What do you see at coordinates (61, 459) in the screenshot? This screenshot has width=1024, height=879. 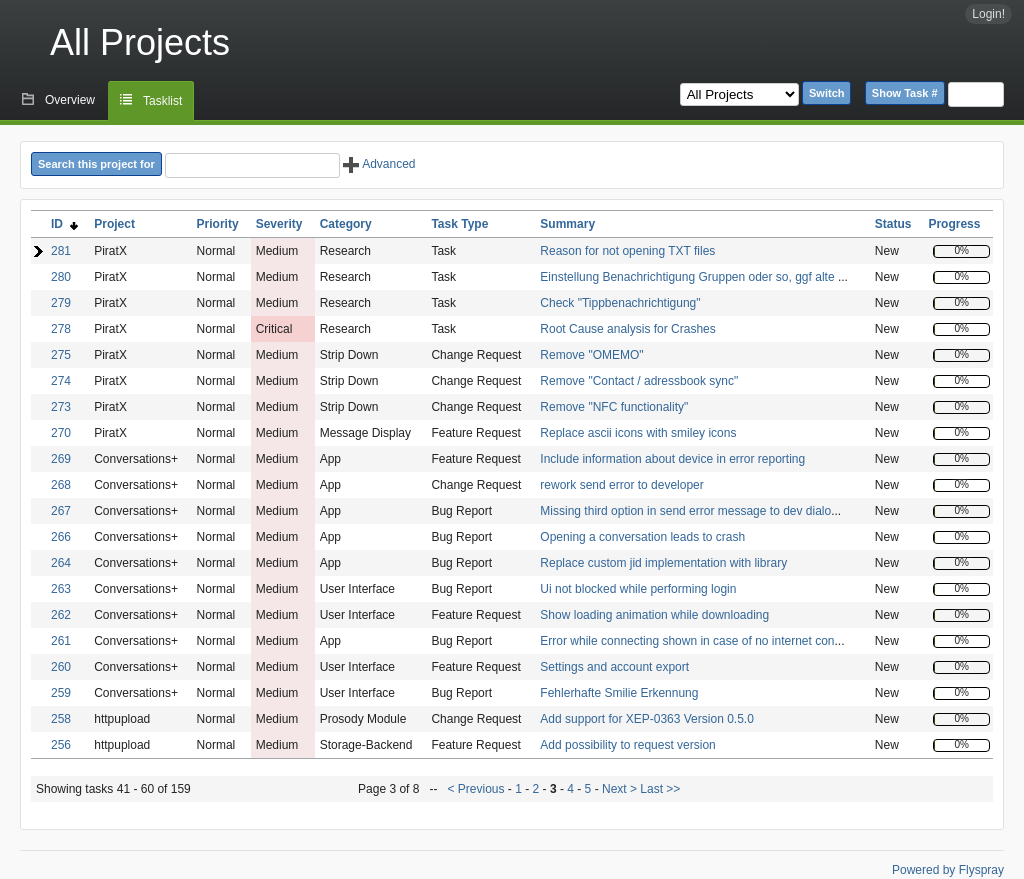 I see `269` at bounding box center [61, 459].